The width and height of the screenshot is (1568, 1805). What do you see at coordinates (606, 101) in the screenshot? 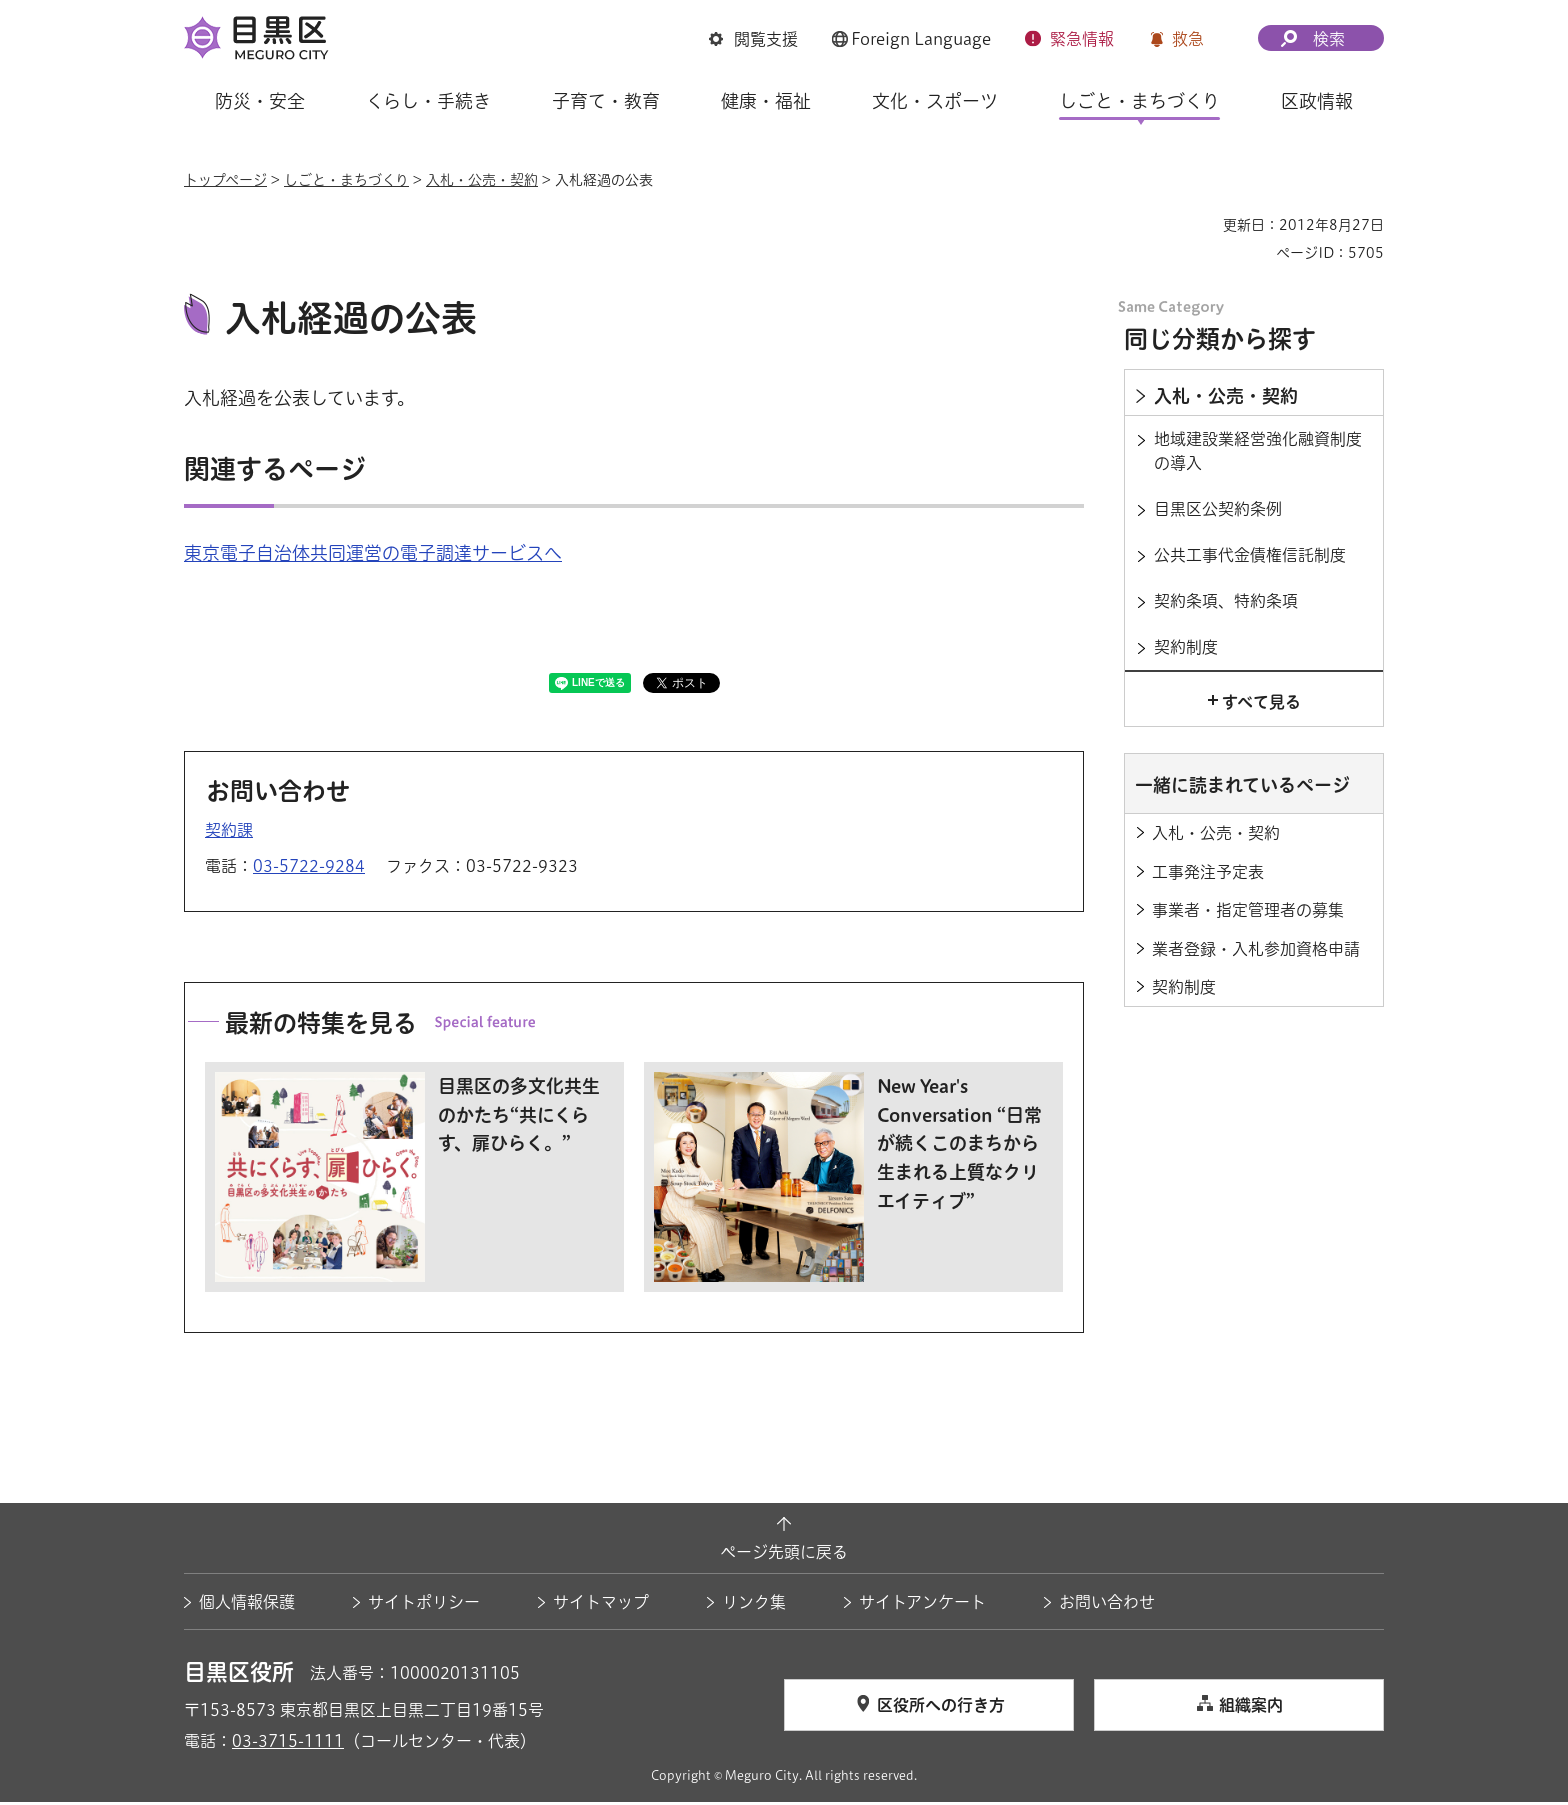
I see `子育て・教育 [button]` at bounding box center [606, 101].